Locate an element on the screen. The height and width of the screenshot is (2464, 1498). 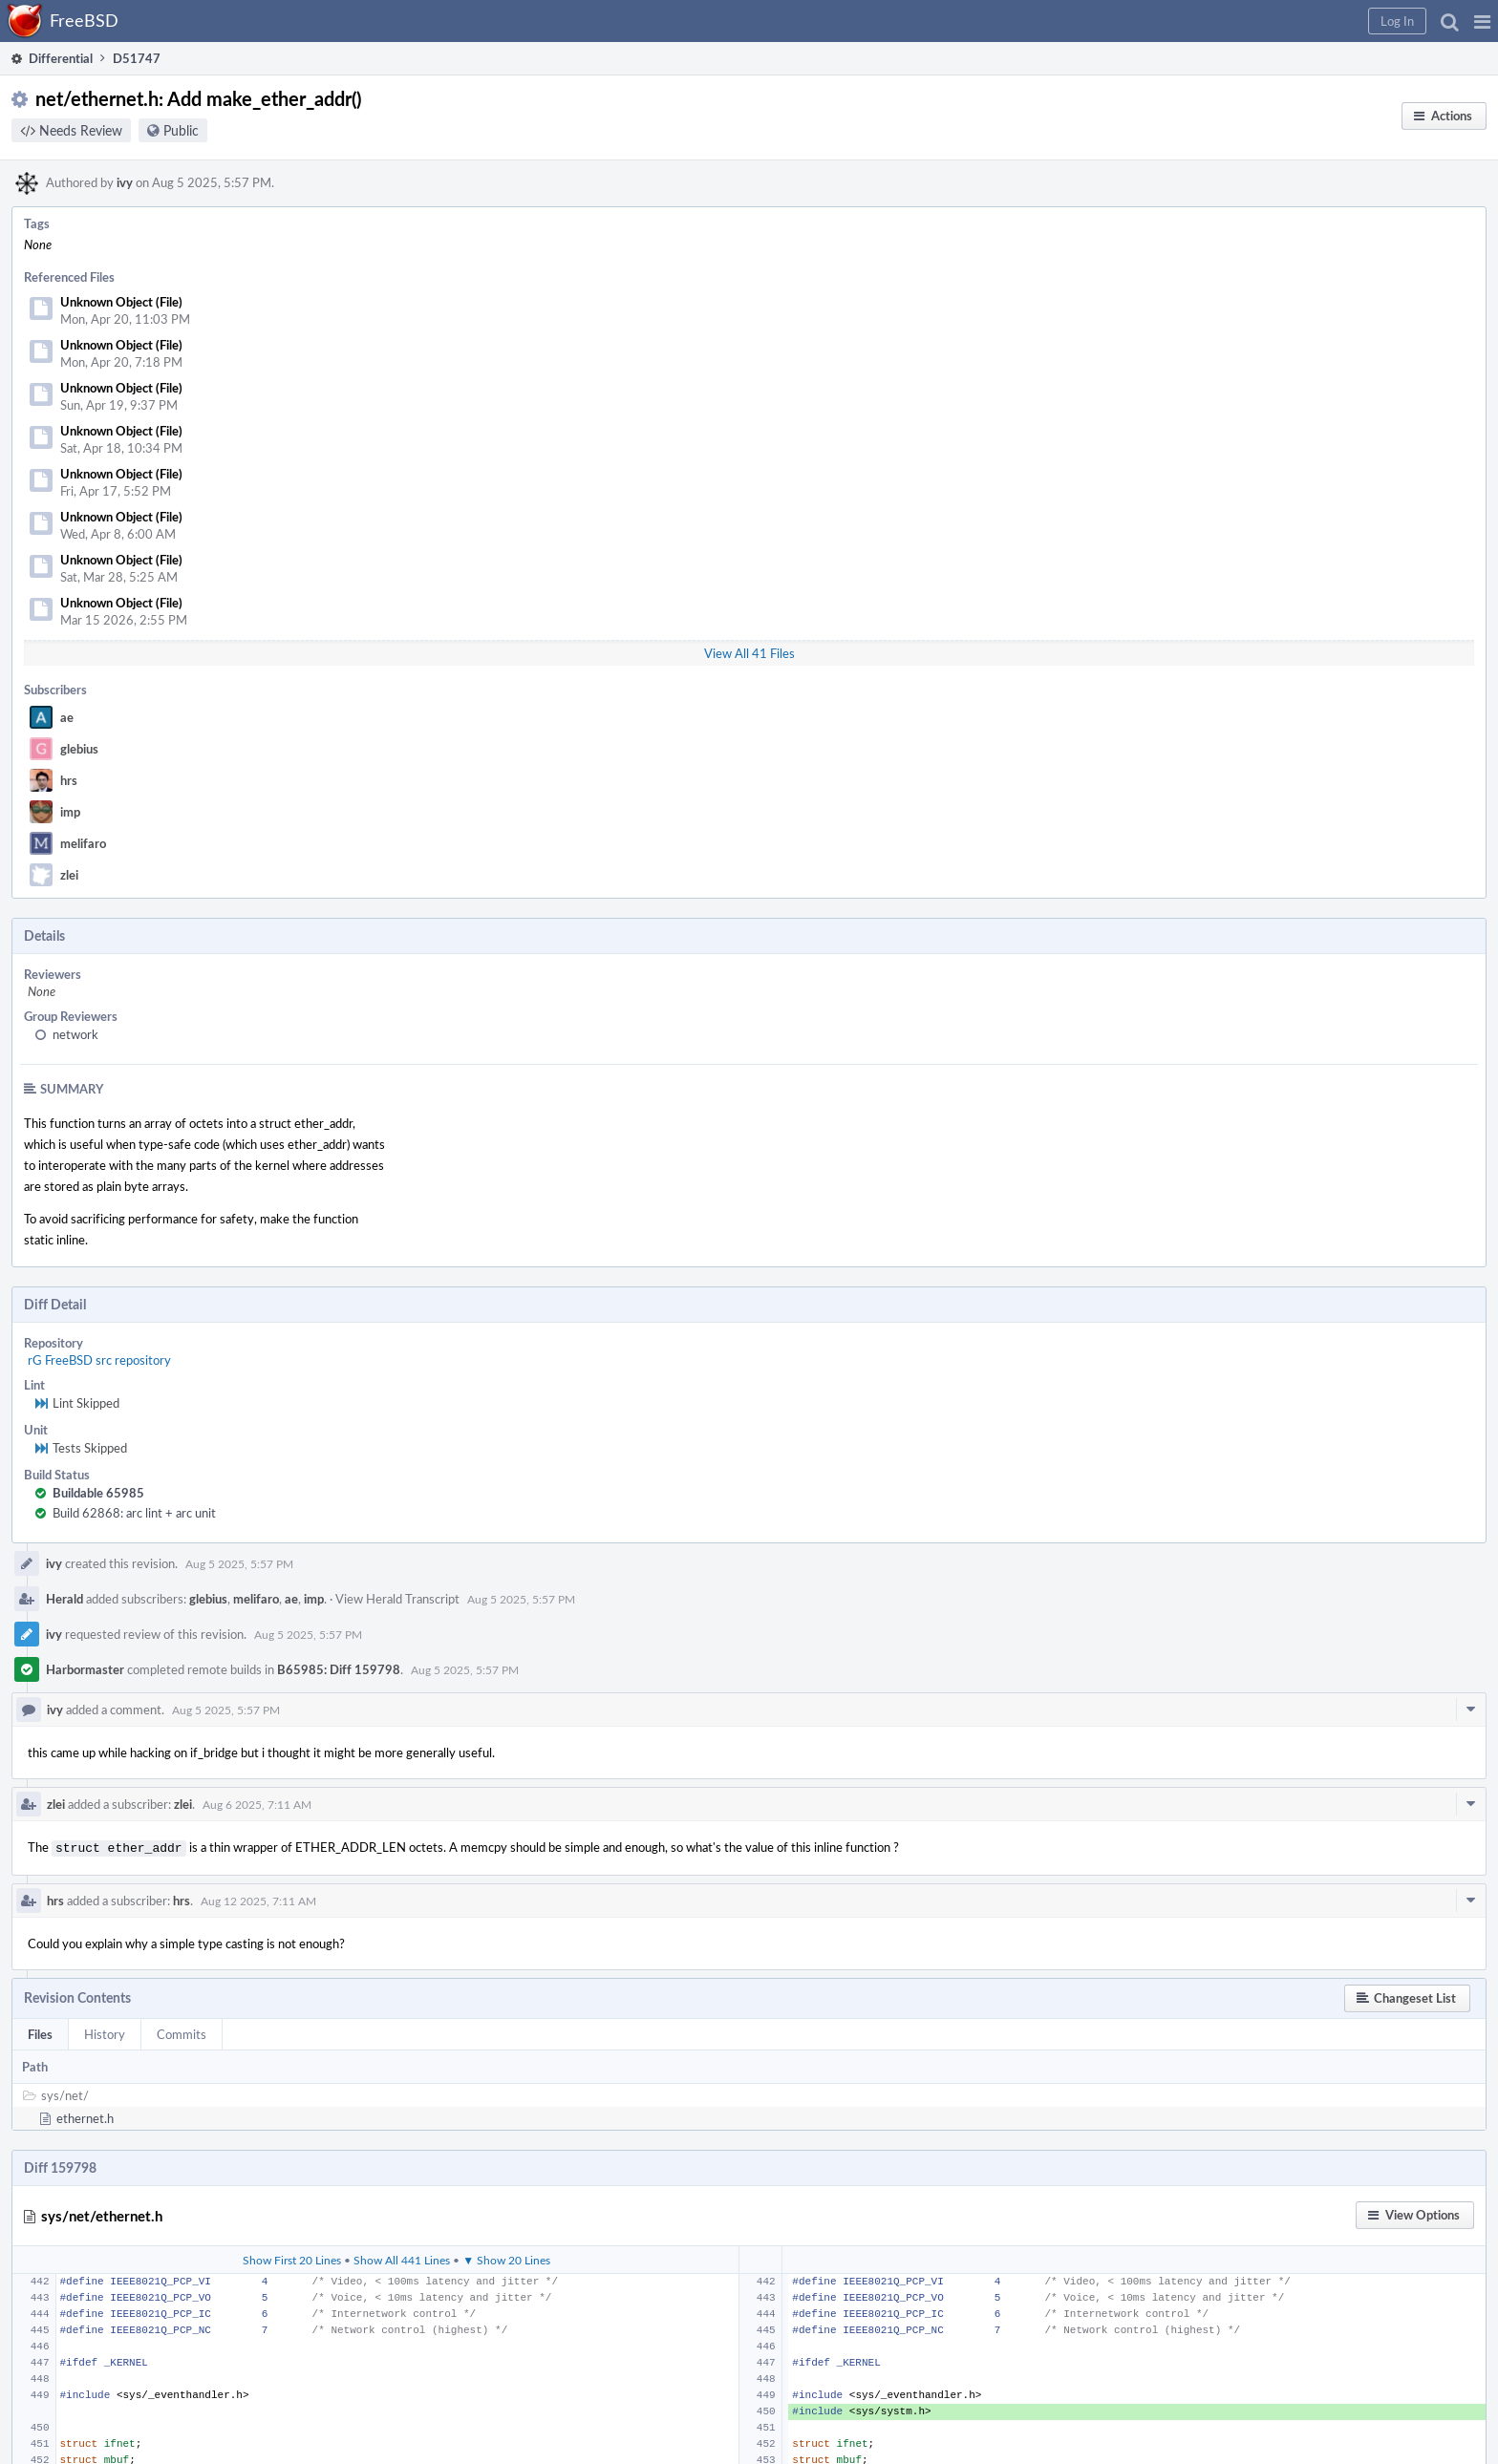
Show All 441 Lines is located at coordinates (401, 2257).